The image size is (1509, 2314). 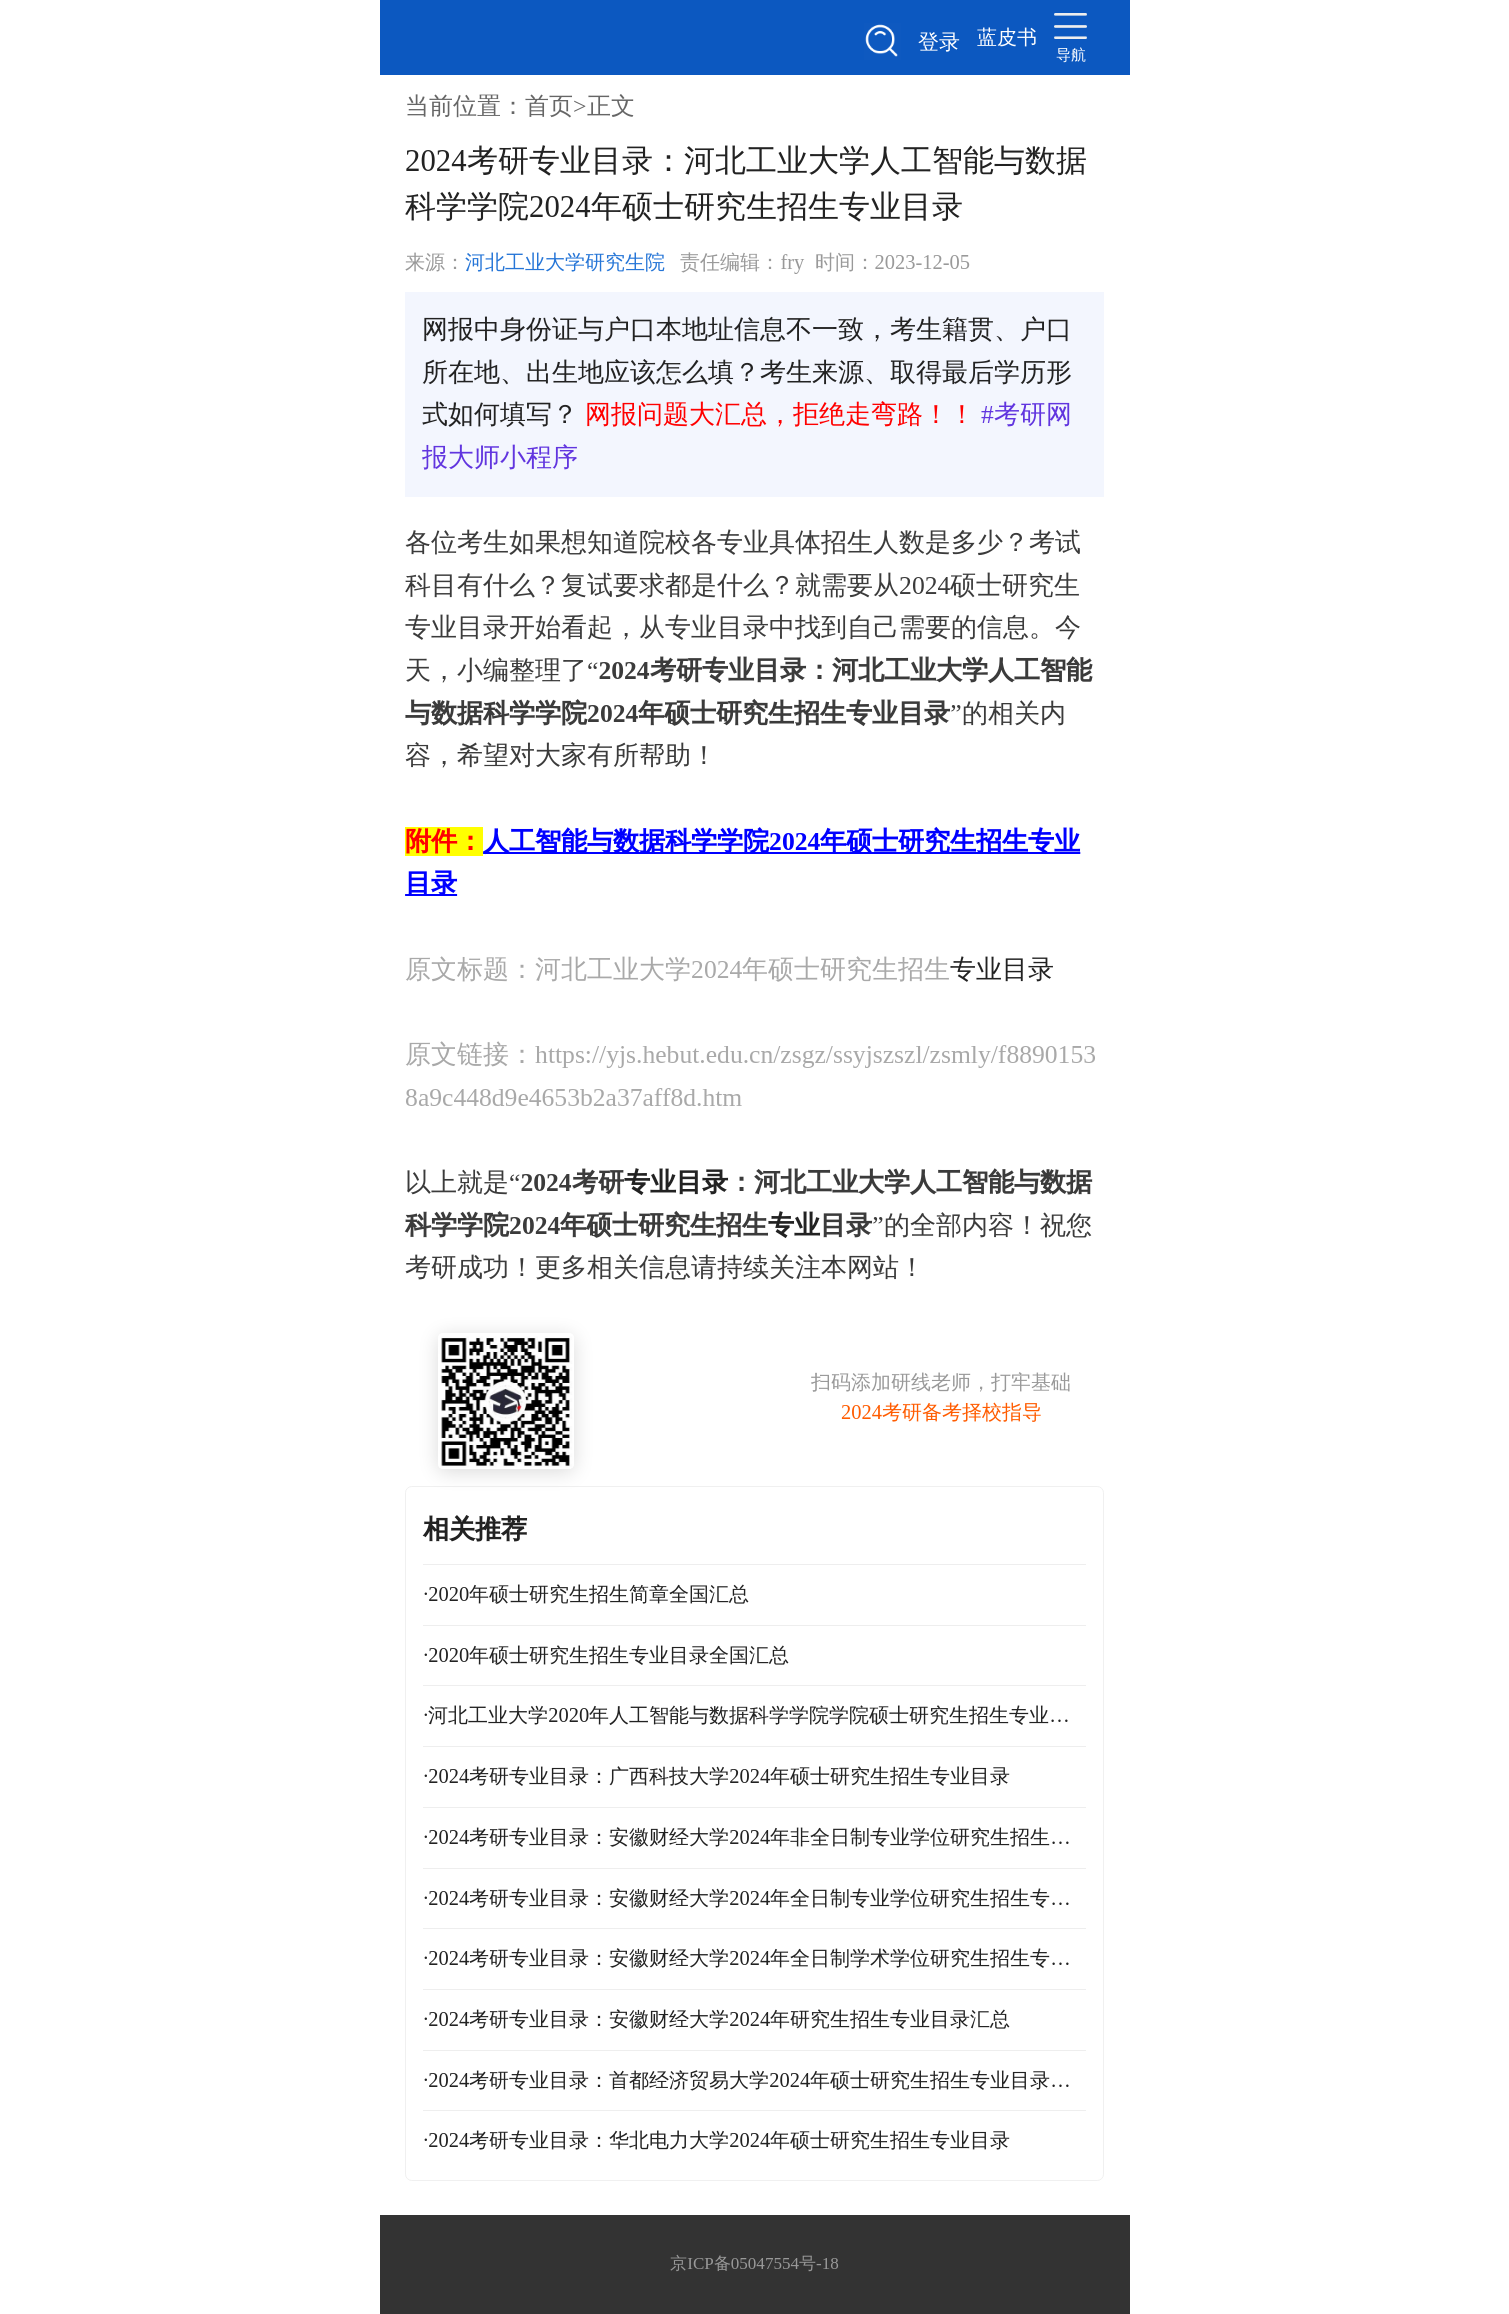 I want to click on 登录, so click(x=939, y=42).